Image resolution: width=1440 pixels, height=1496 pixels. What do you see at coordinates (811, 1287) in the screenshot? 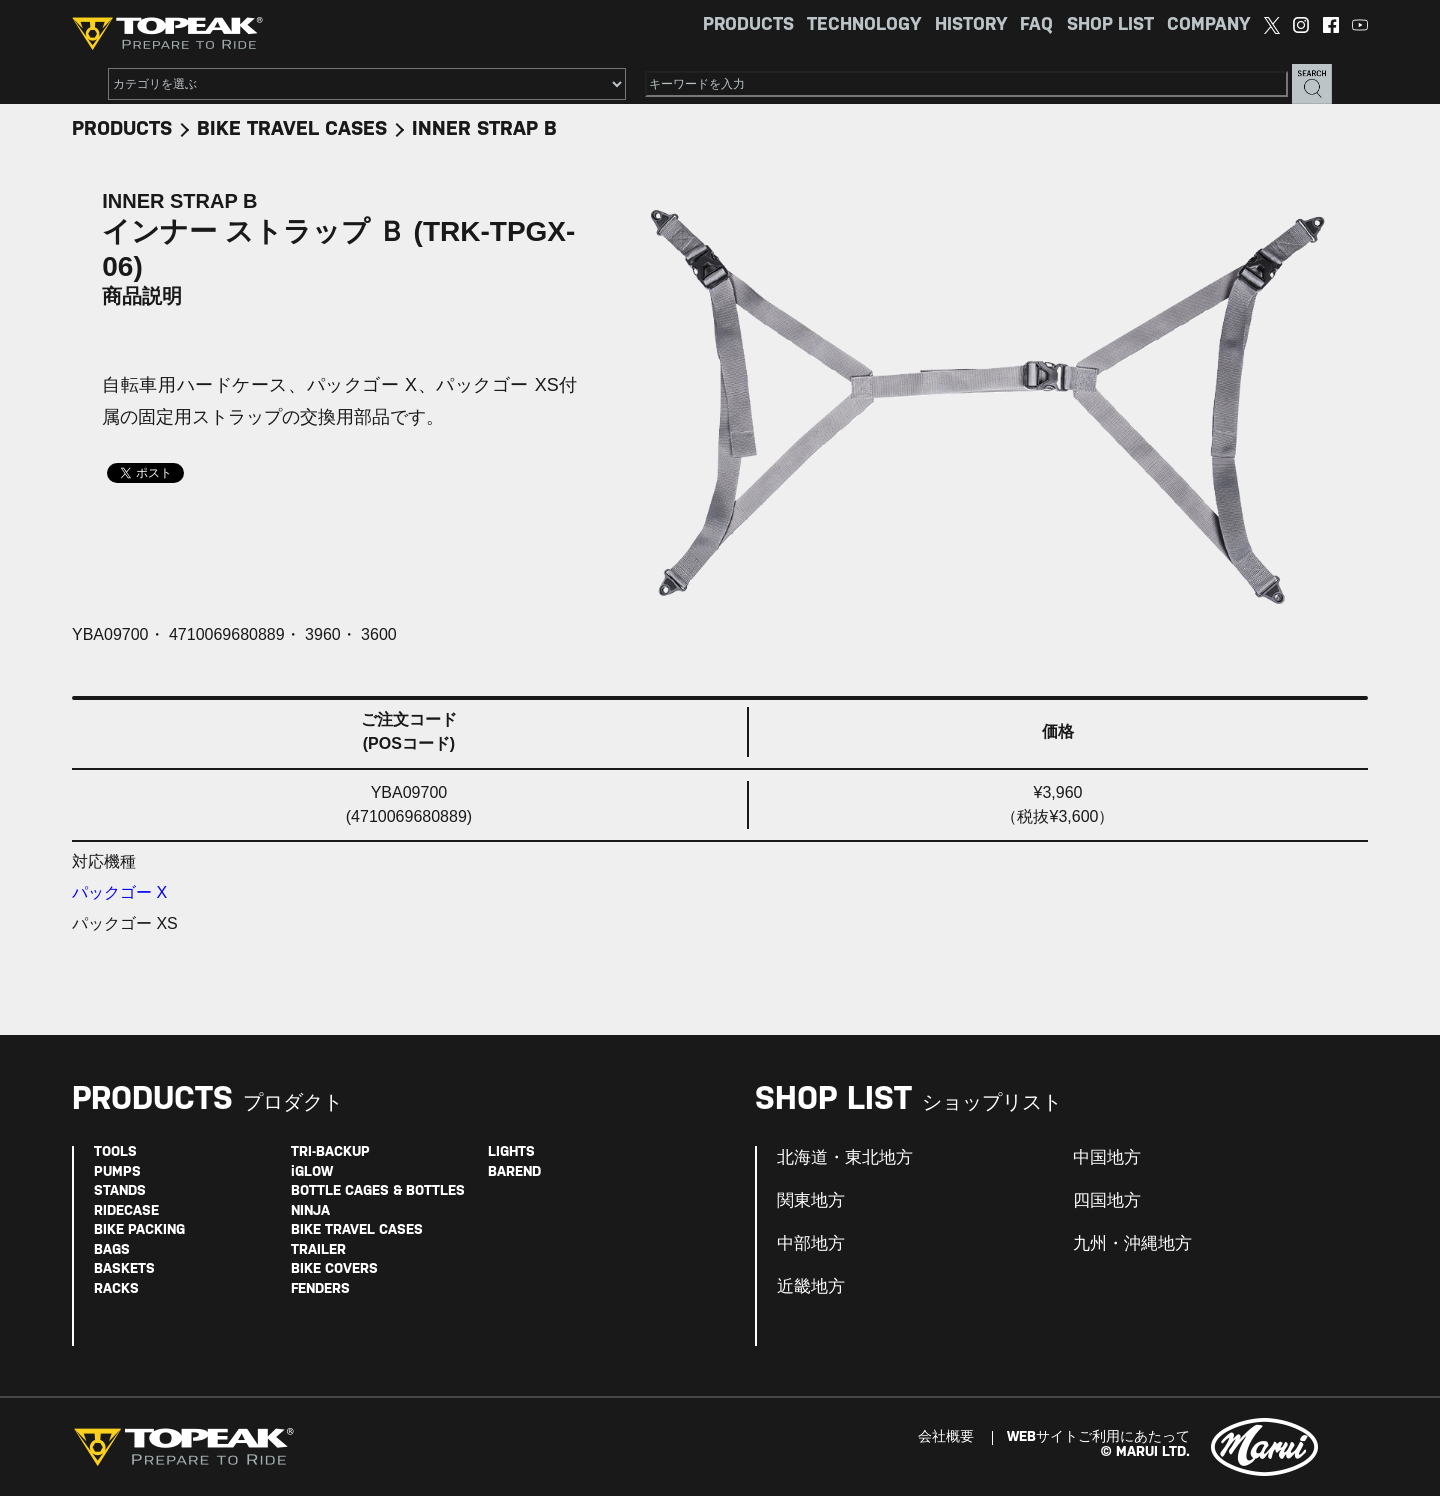
I see `近畿地方` at bounding box center [811, 1287].